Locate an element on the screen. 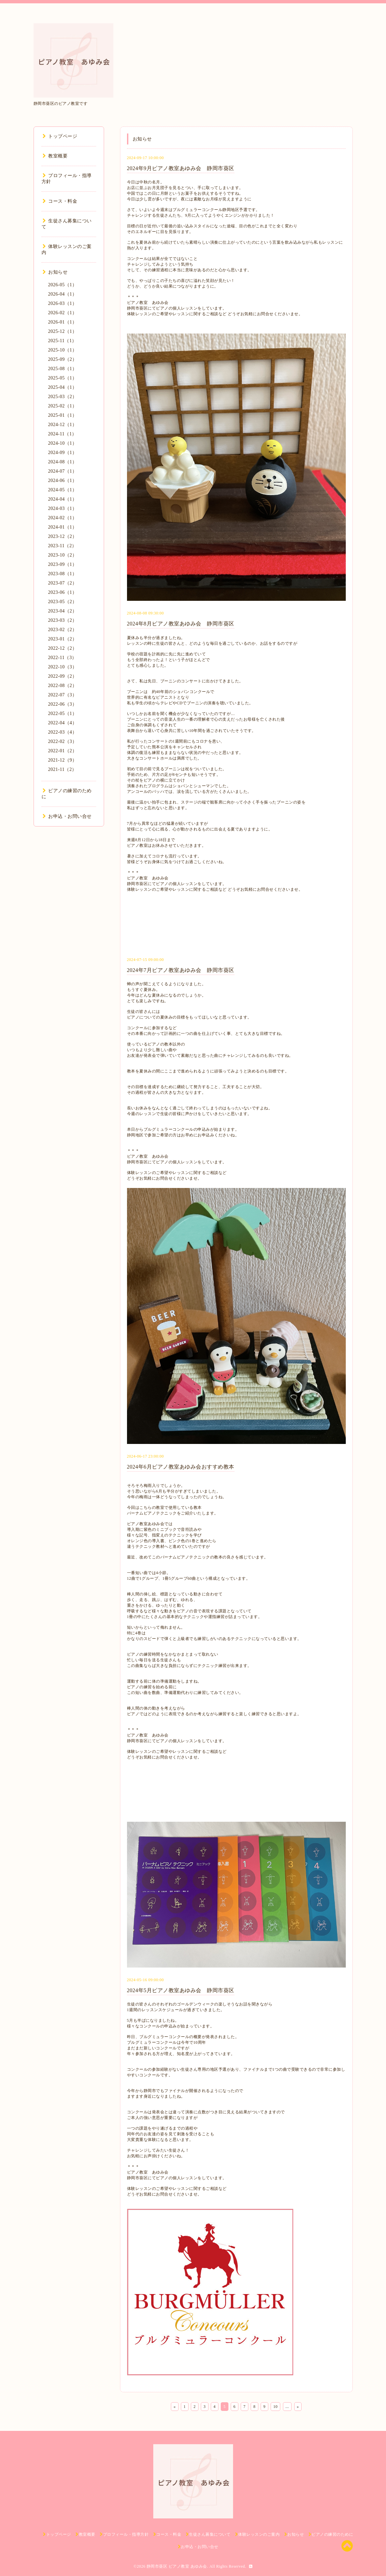  2026-03（1） is located at coordinates (62, 303).